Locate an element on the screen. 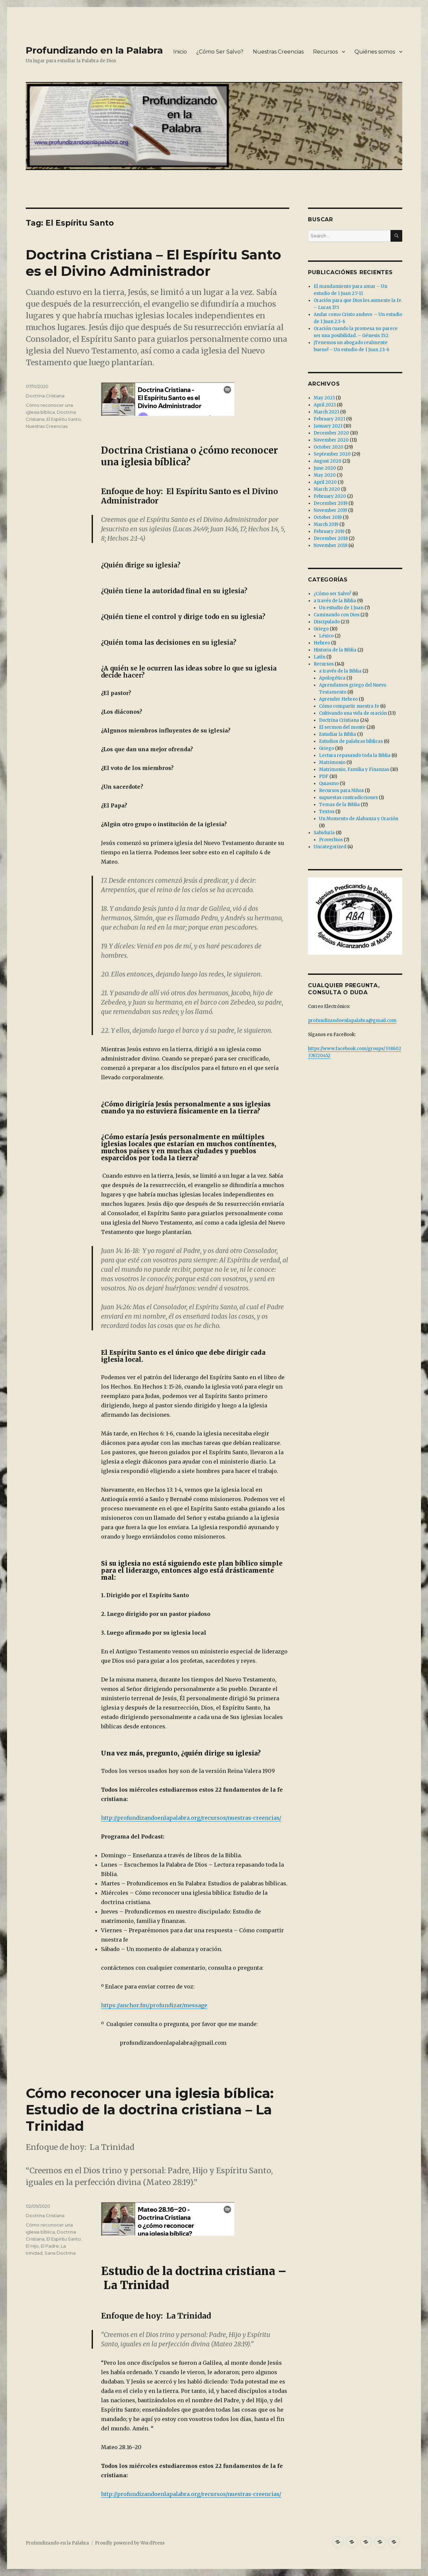 The width and height of the screenshot is (428, 2576). March 2021 is located at coordinates (326, 412).